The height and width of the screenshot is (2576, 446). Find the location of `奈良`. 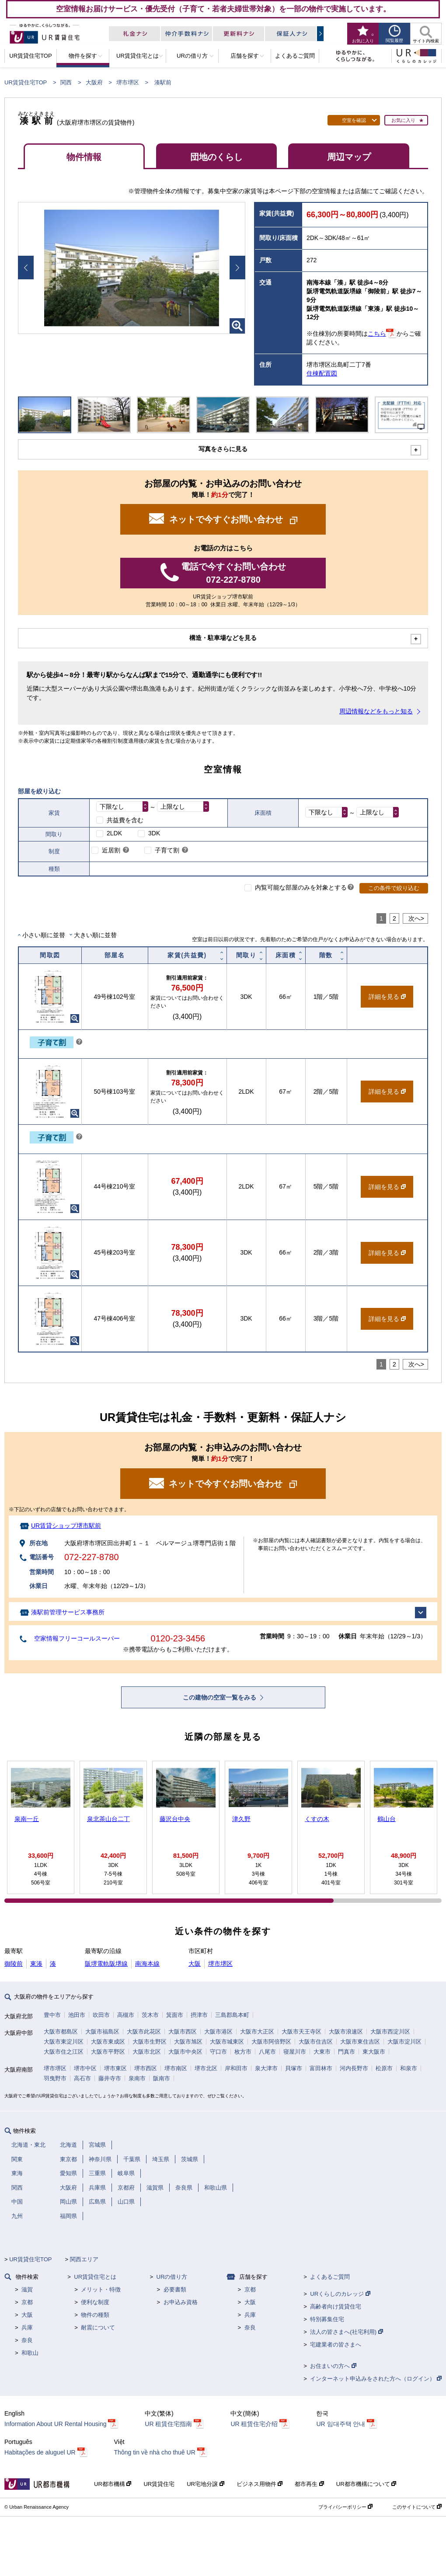

奈良 is located at coordinates (27, 2340).